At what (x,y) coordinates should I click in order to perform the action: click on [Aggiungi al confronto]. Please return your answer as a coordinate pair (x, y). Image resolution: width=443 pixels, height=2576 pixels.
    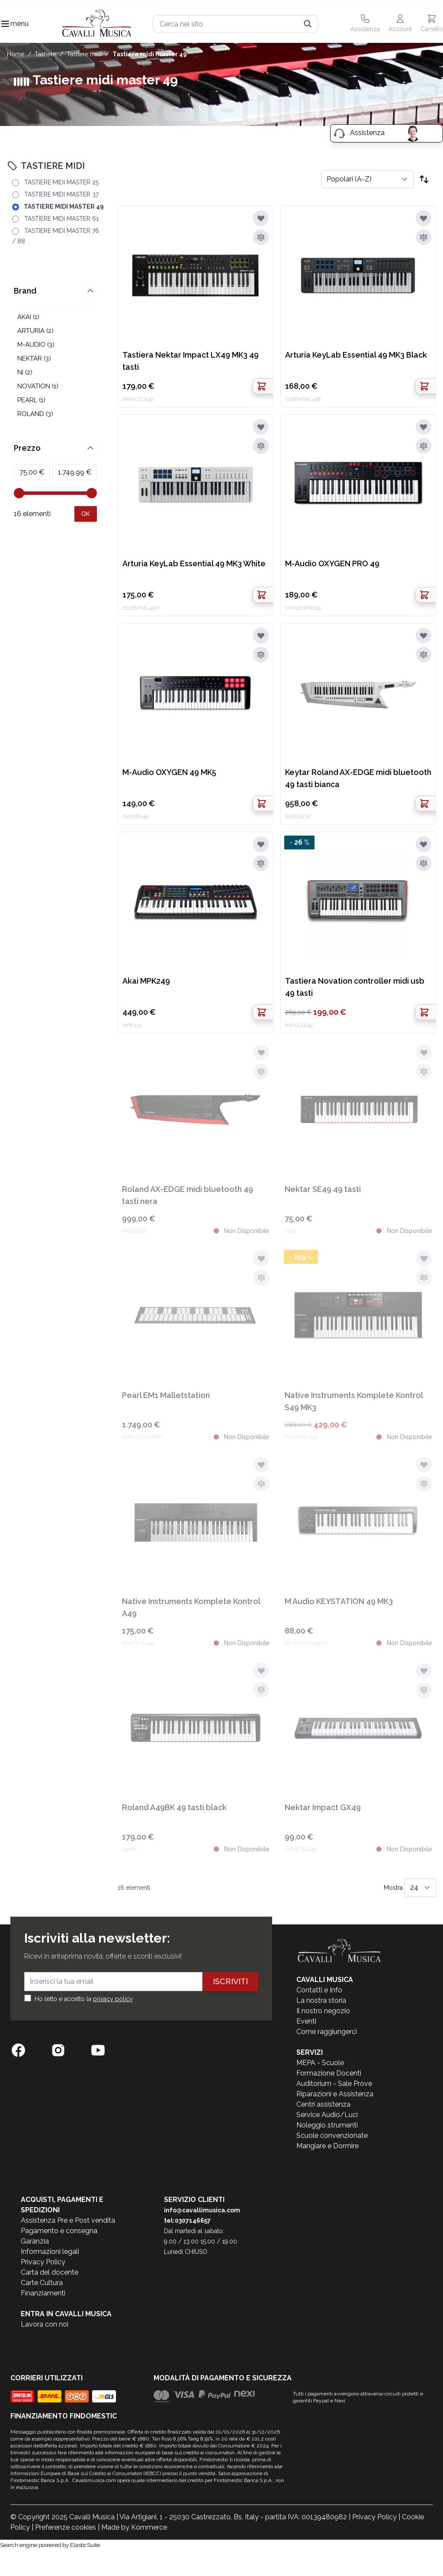
    Looking at the image, I should click on (261, 237).